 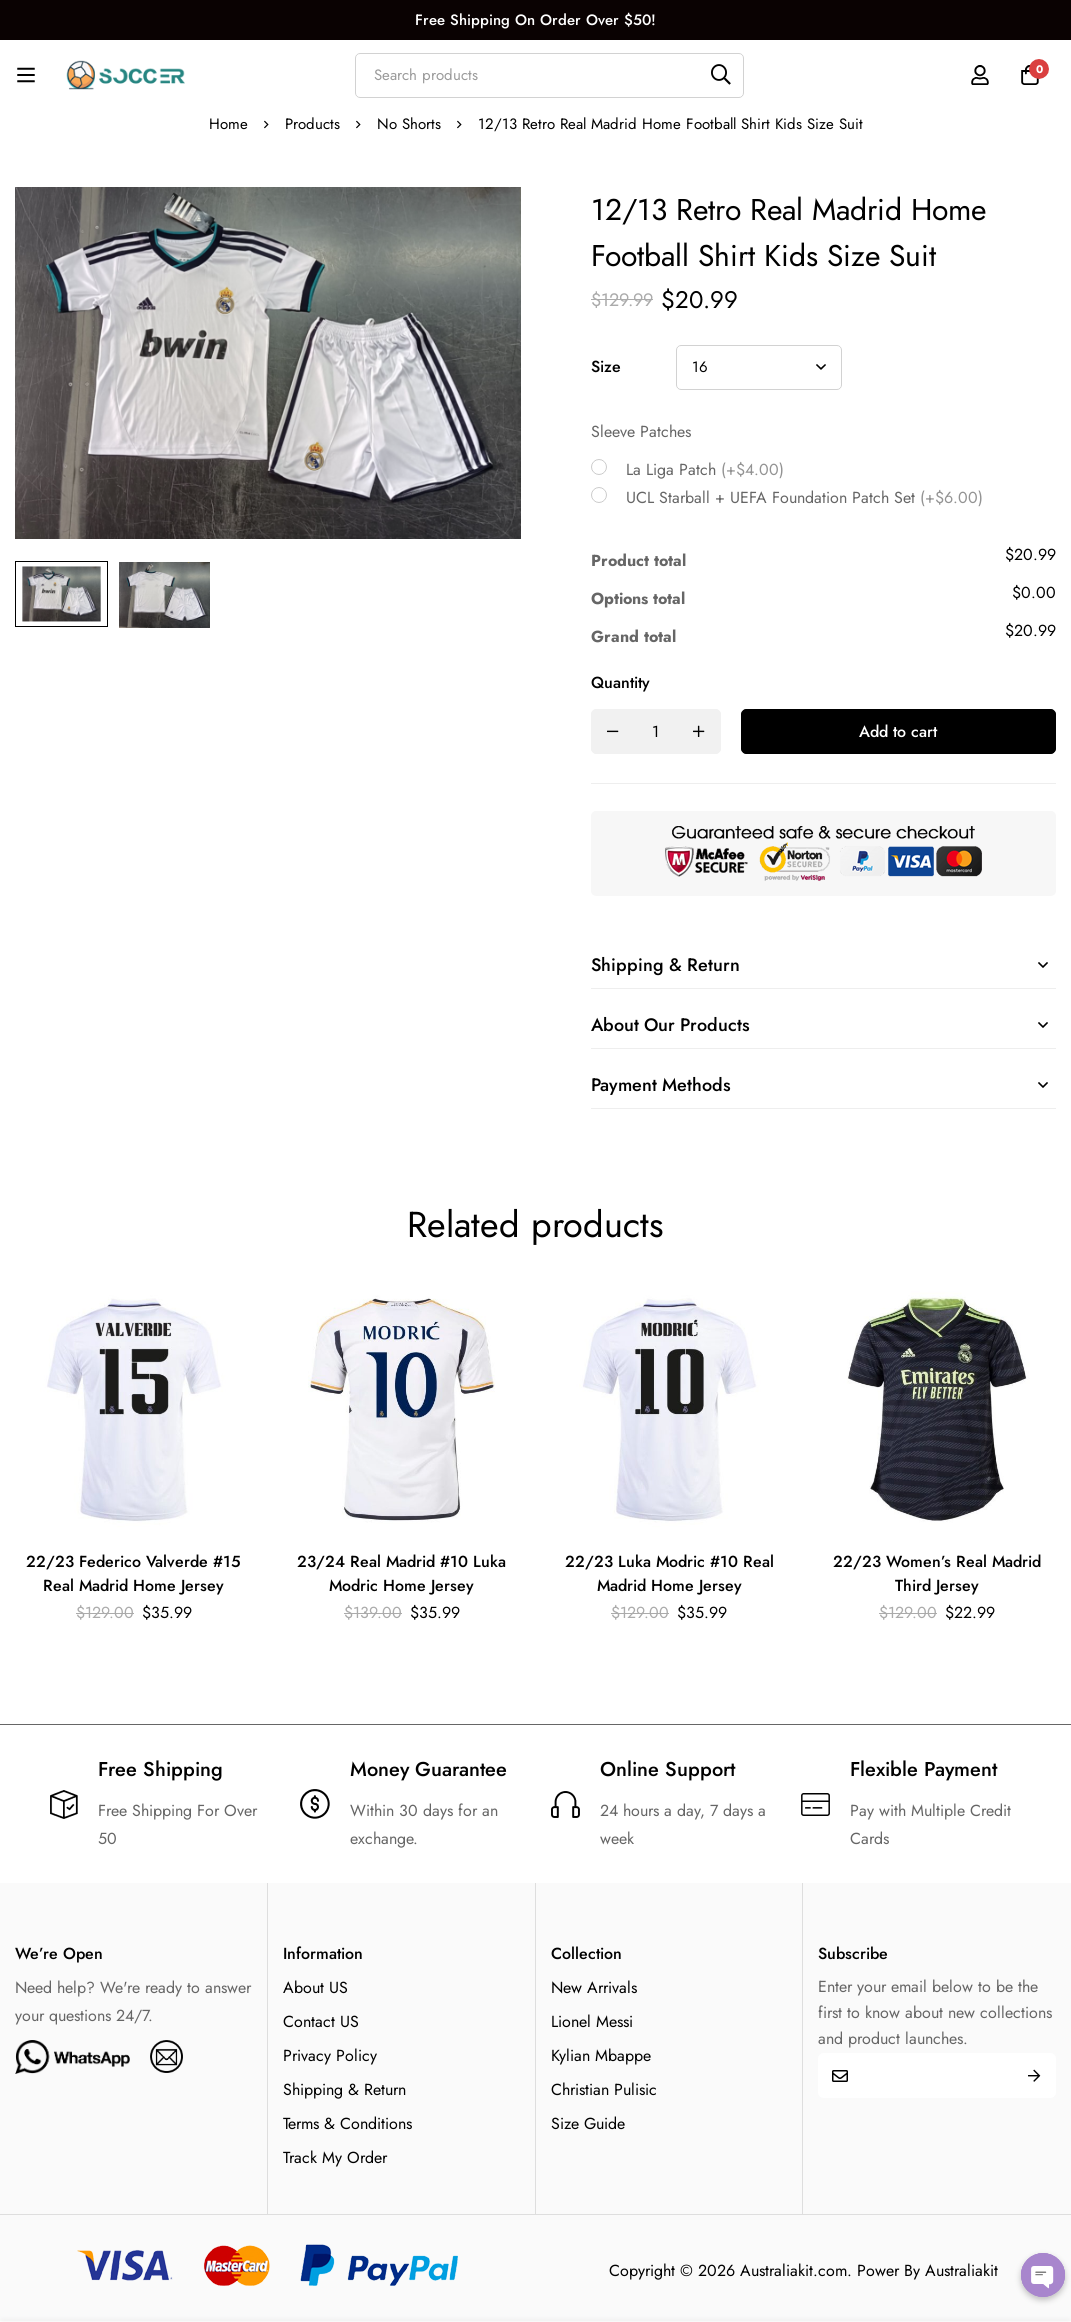 I want to click on Quantity, so click(x=620, y=682).